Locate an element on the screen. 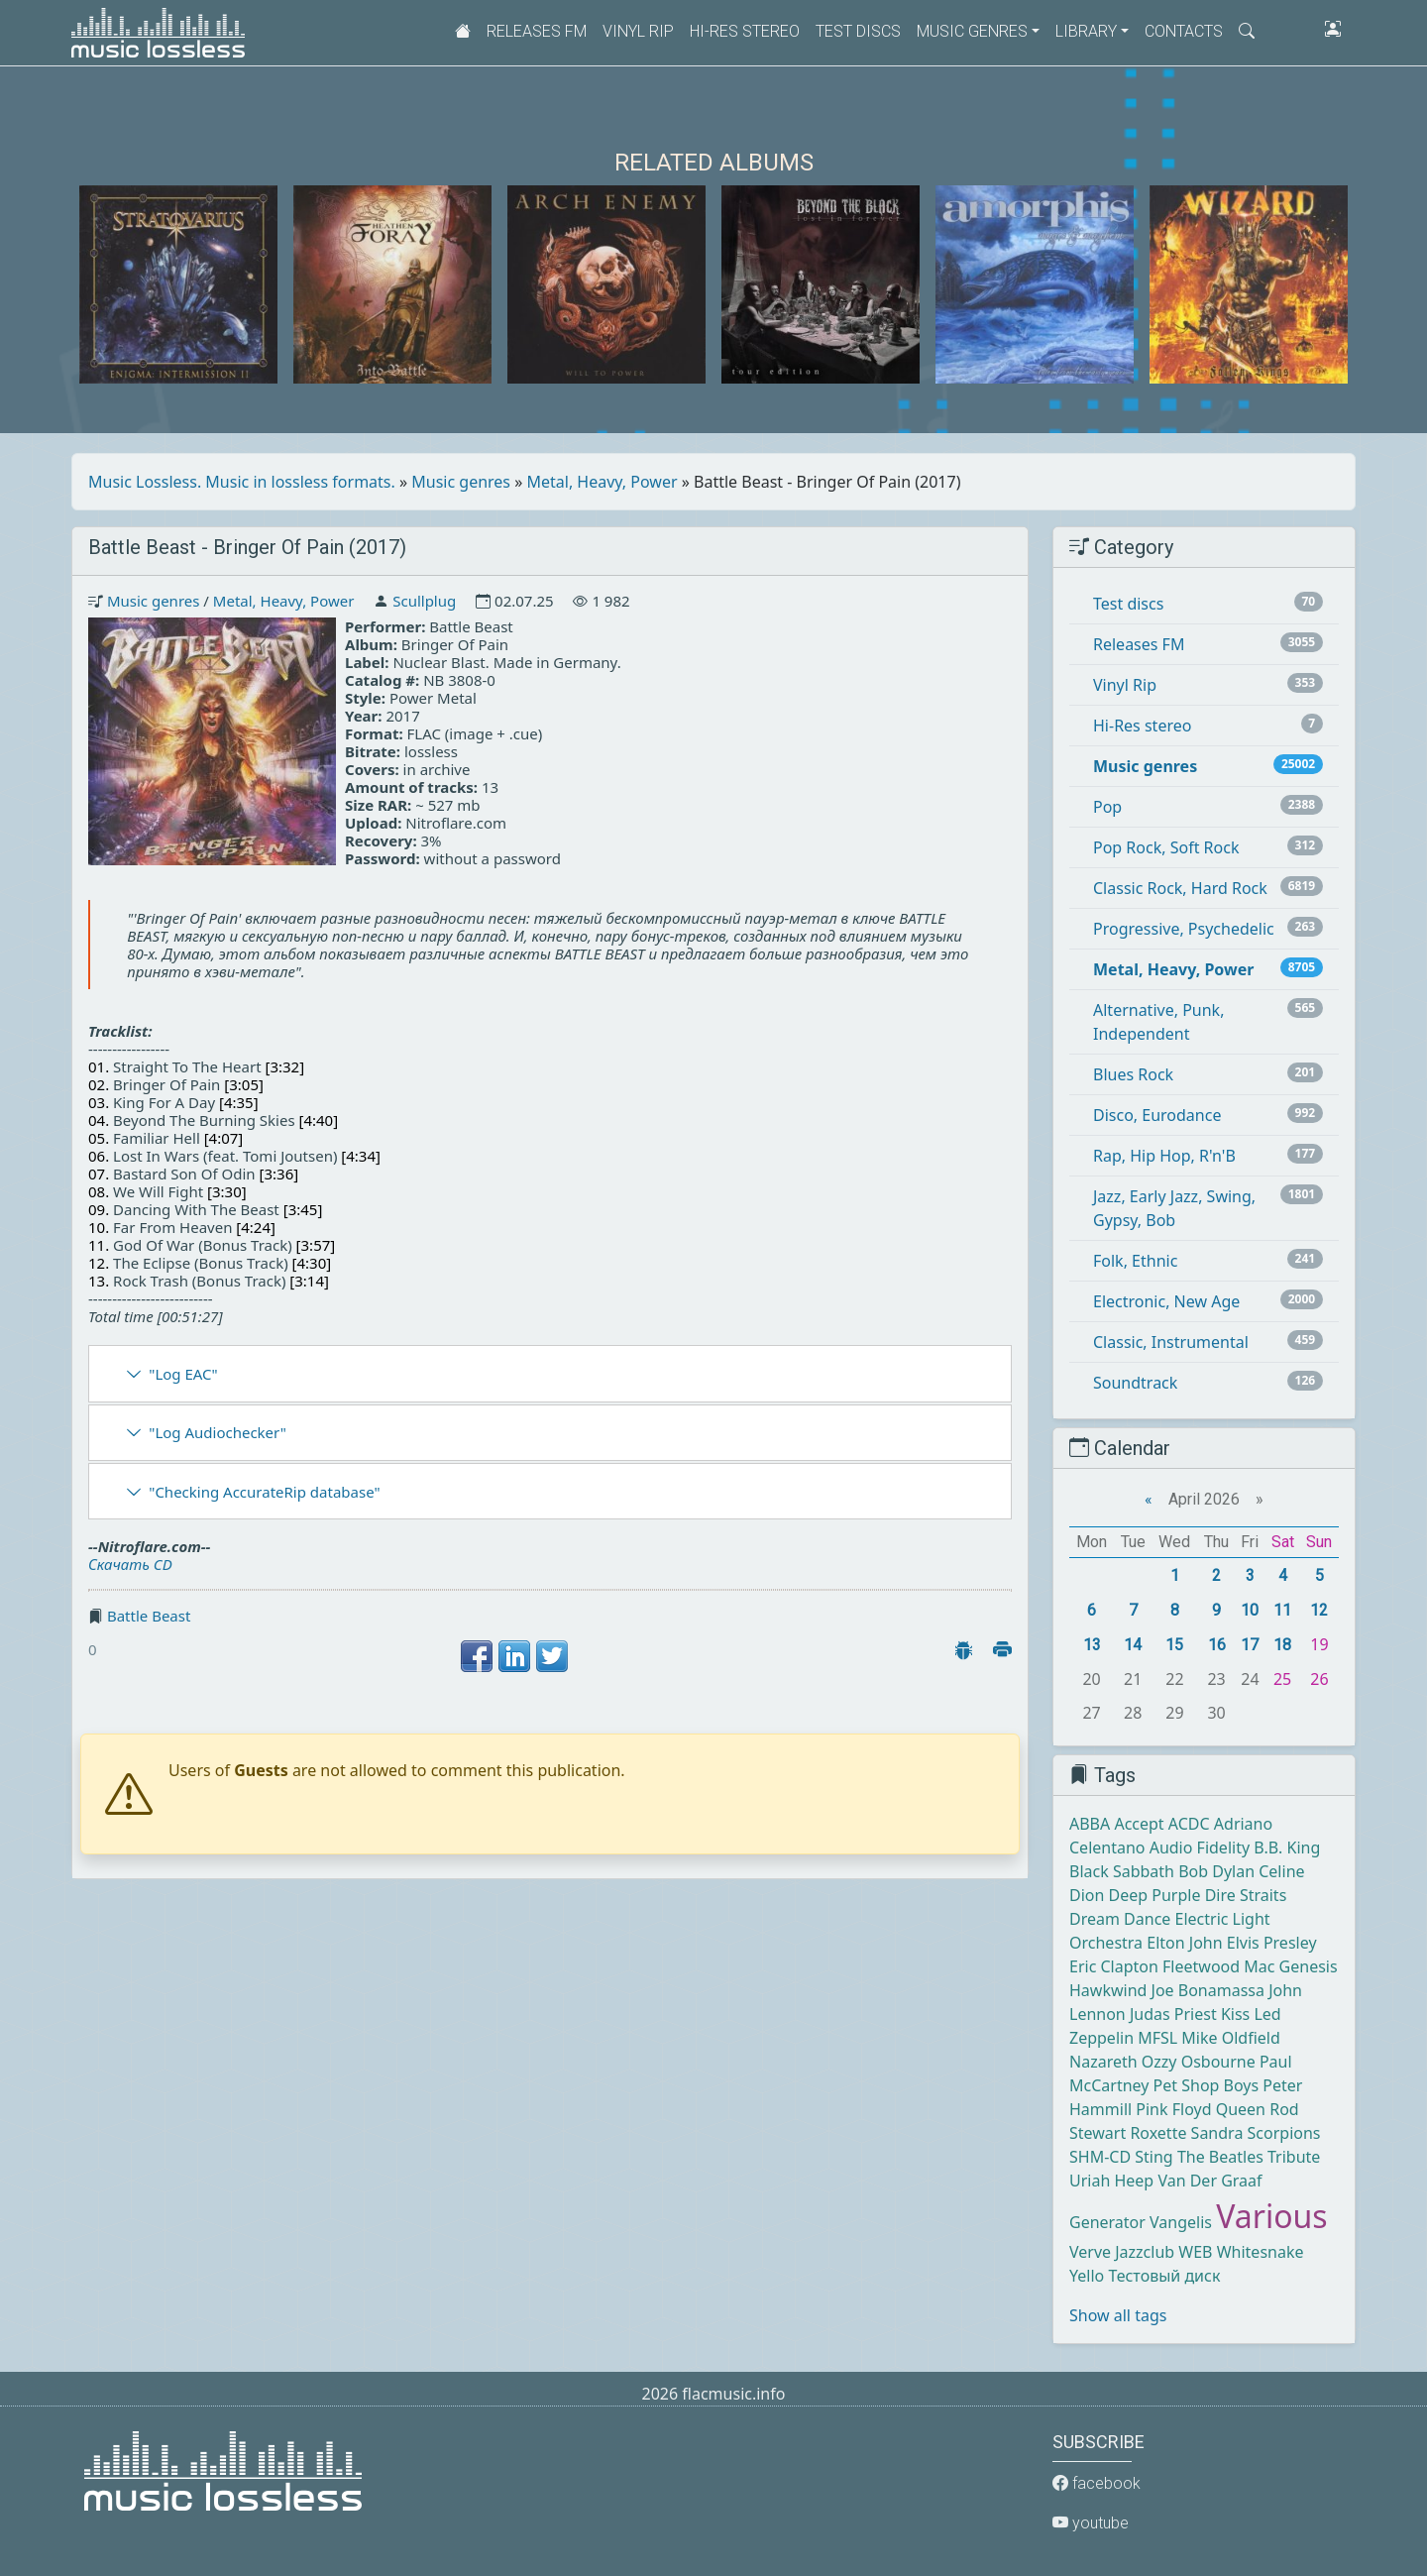 Image resolution: width=1427 pixels, height=2576 pixels. Classic, Instrumental is located at coordinates (1171, 1342).